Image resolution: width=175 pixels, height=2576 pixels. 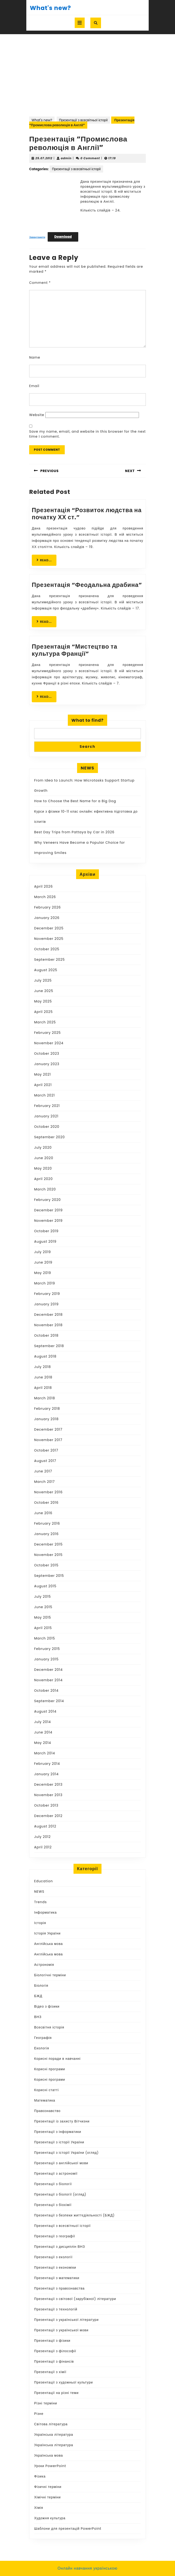 I want to click on READ..., so click(x=46, y=560).